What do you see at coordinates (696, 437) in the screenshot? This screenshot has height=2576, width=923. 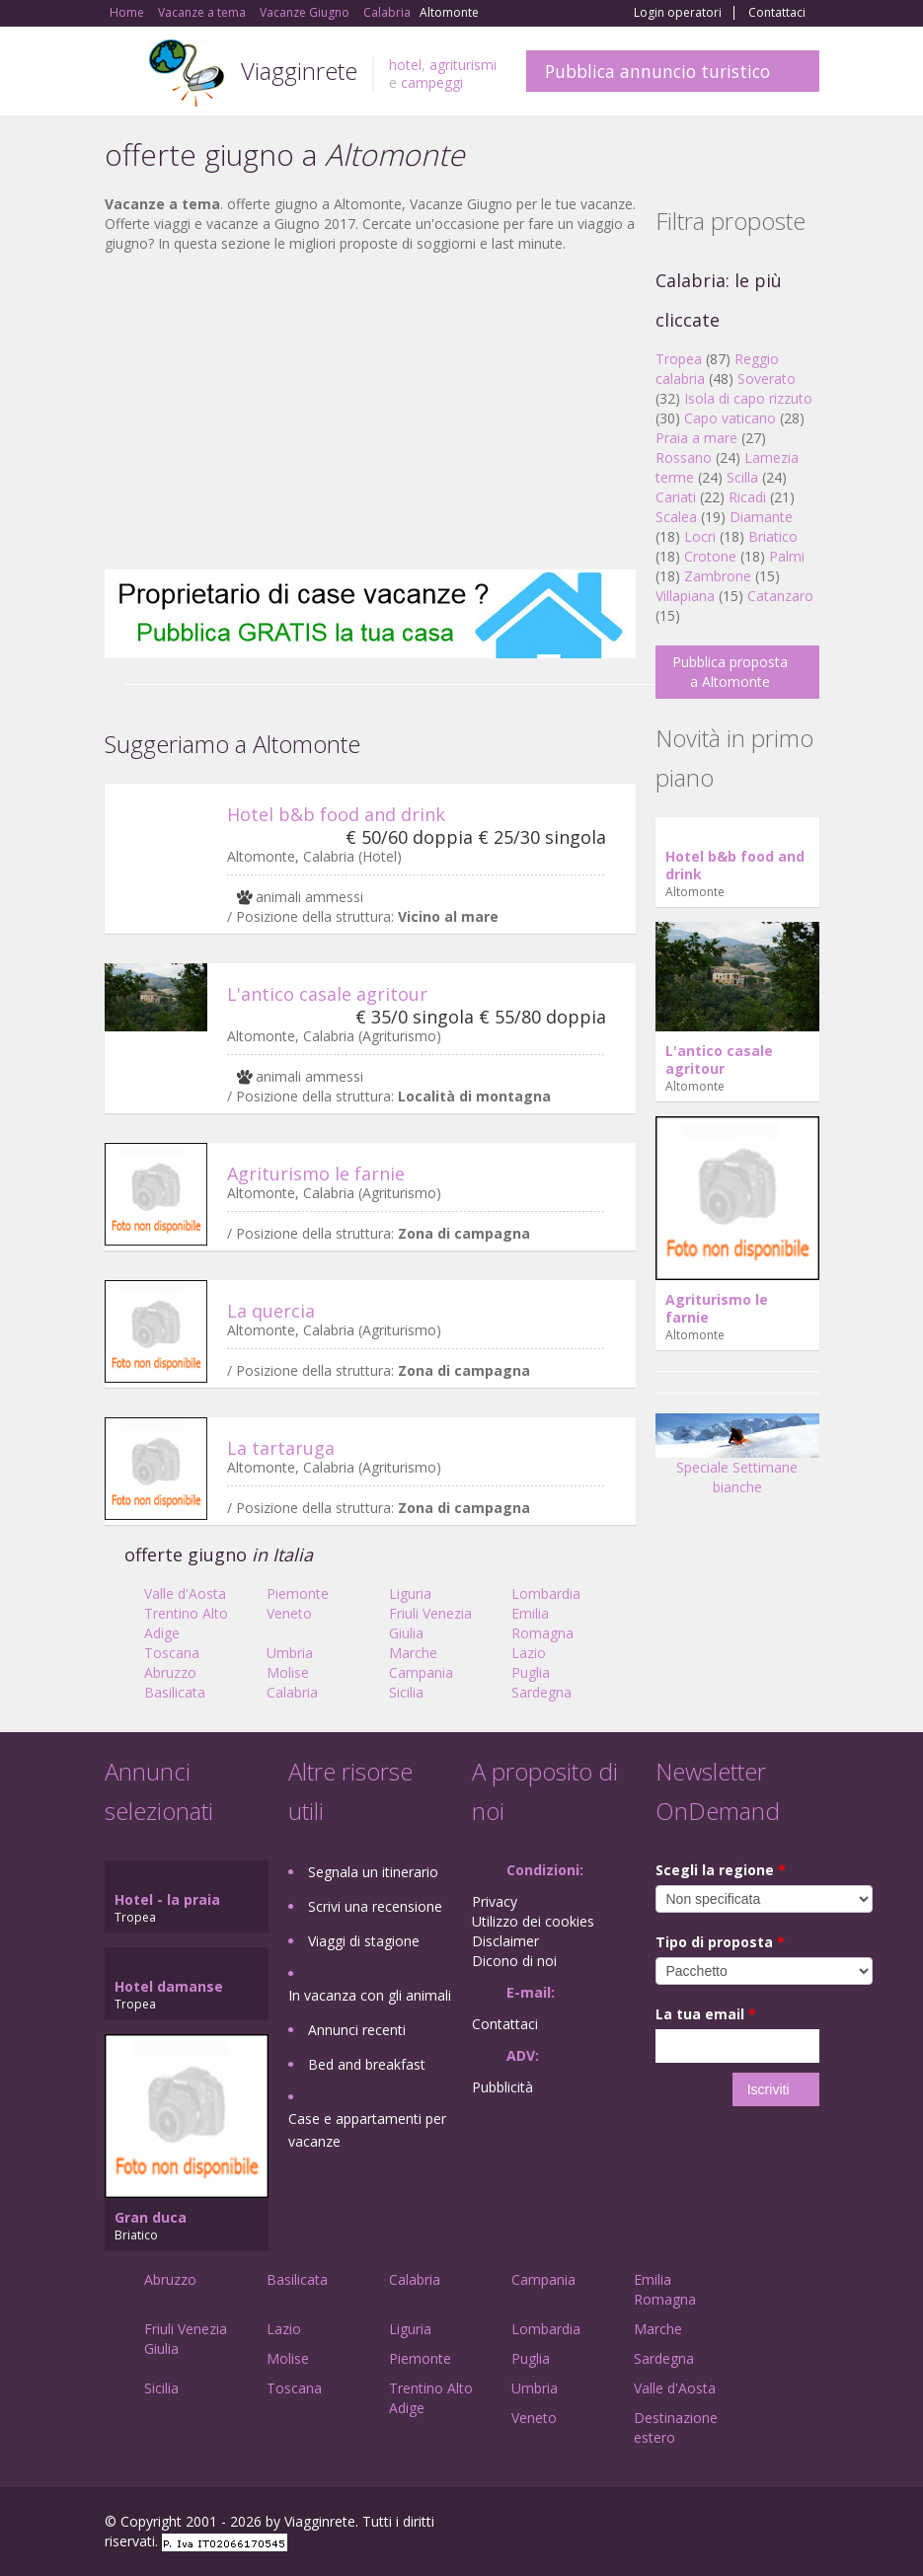 I see `Praia a mare` at bounding box center [696, 437].